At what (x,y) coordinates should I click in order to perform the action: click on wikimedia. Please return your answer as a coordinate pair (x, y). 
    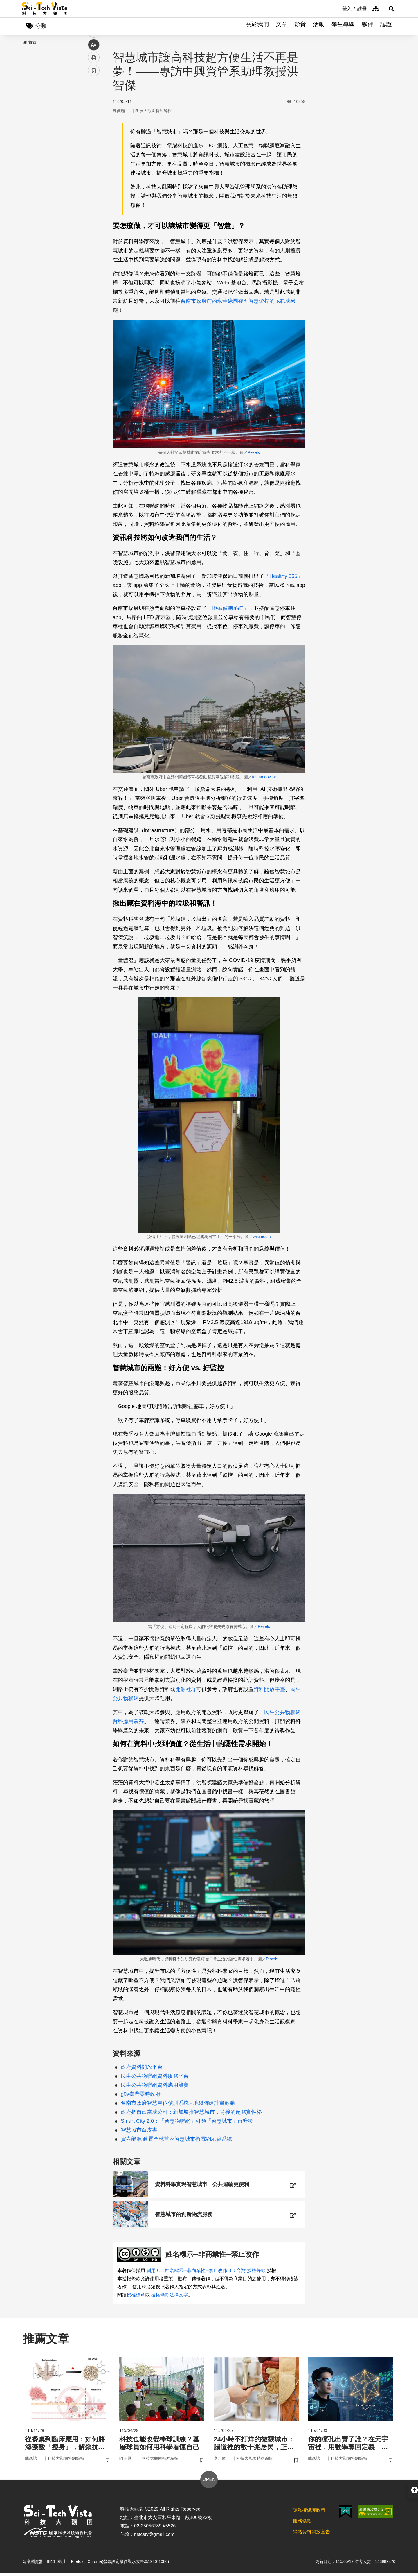
    Looking at the image, I should click on (262, 1237).